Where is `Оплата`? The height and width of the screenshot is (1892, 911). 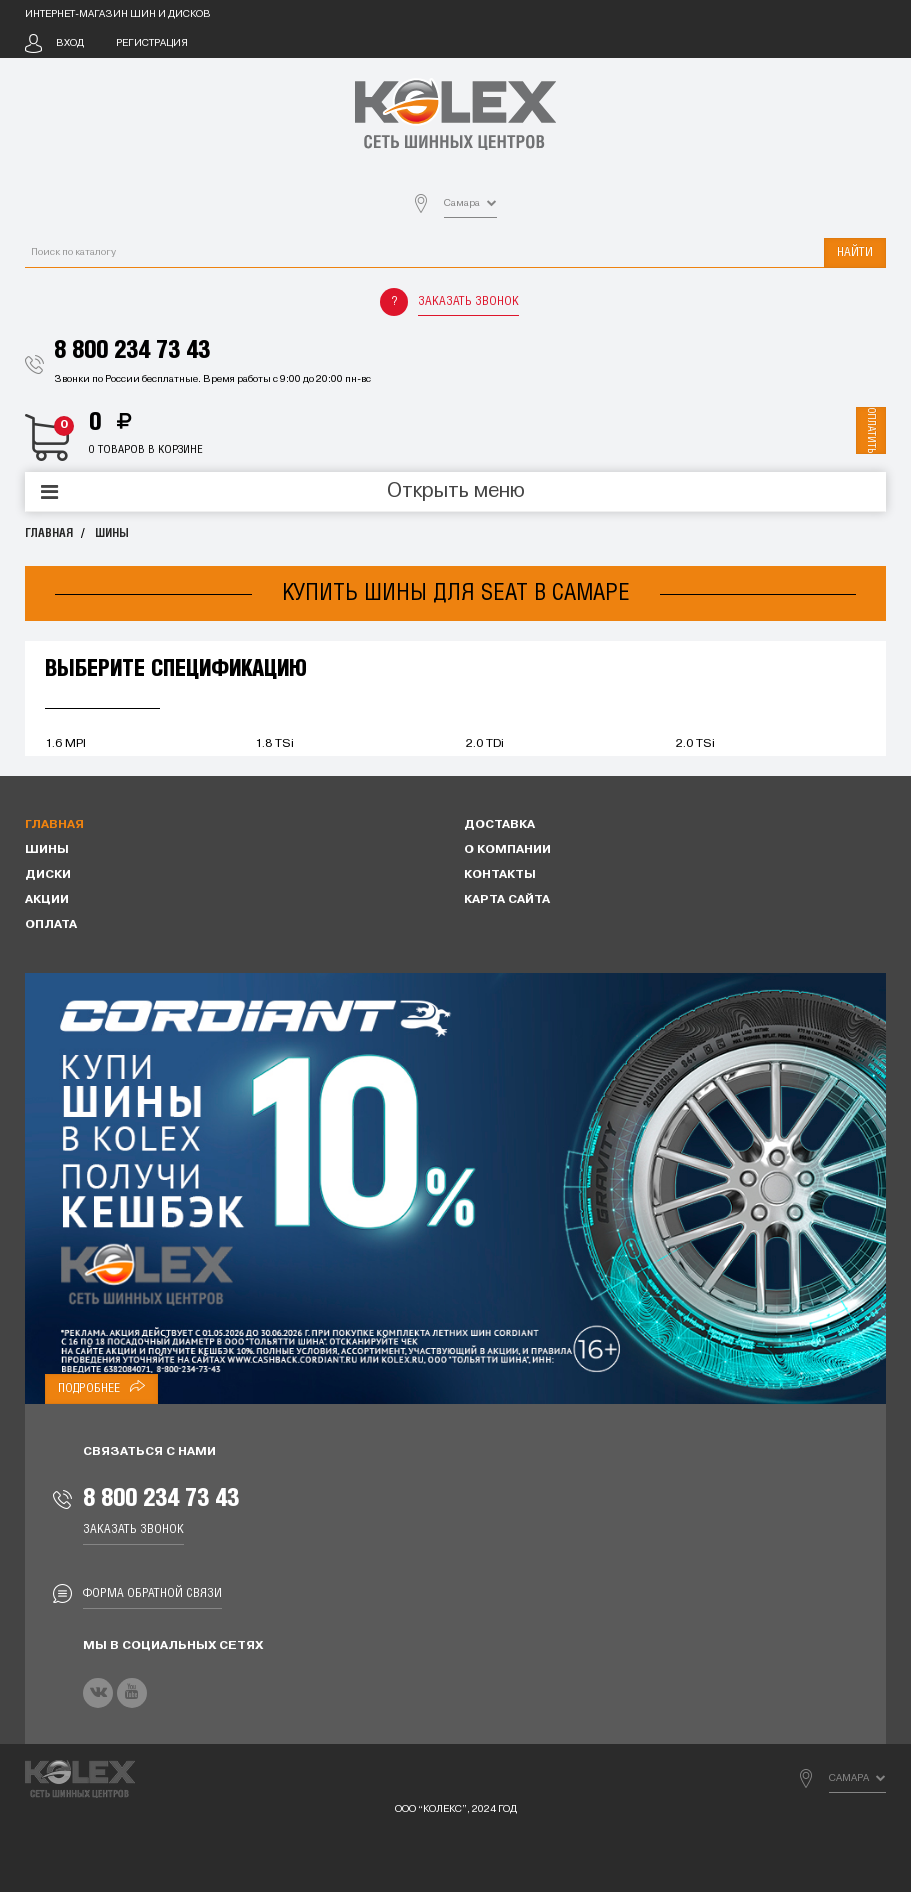 Оплата is located at coordinates (51, 925).